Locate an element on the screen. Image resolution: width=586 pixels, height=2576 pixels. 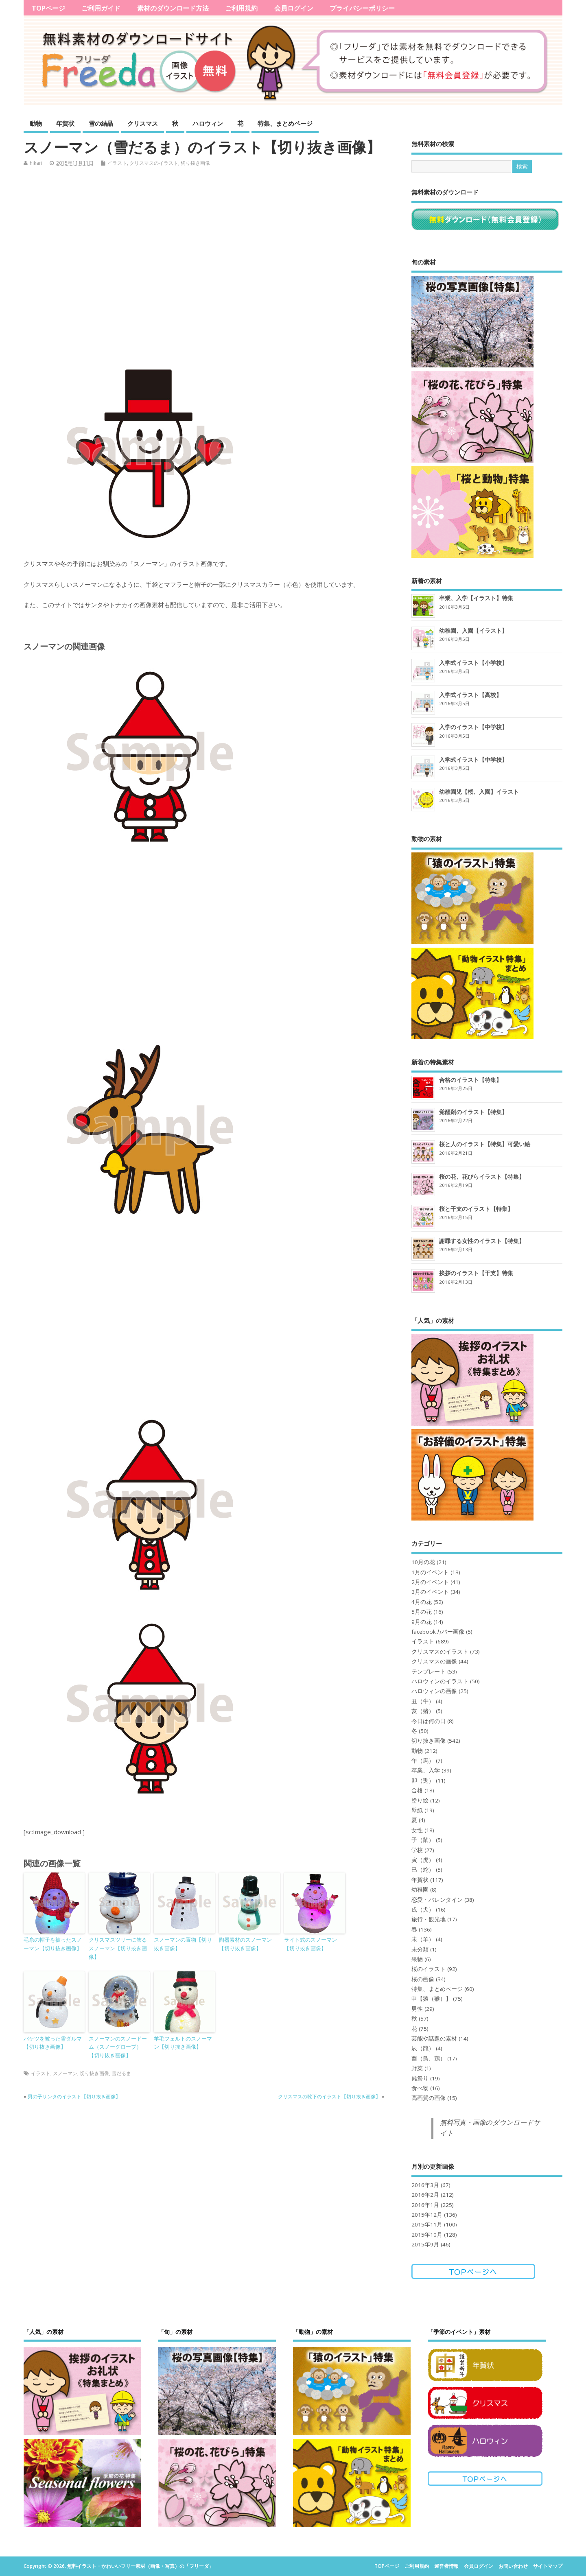
2月のイベント is located at coordinates (430, 1582).